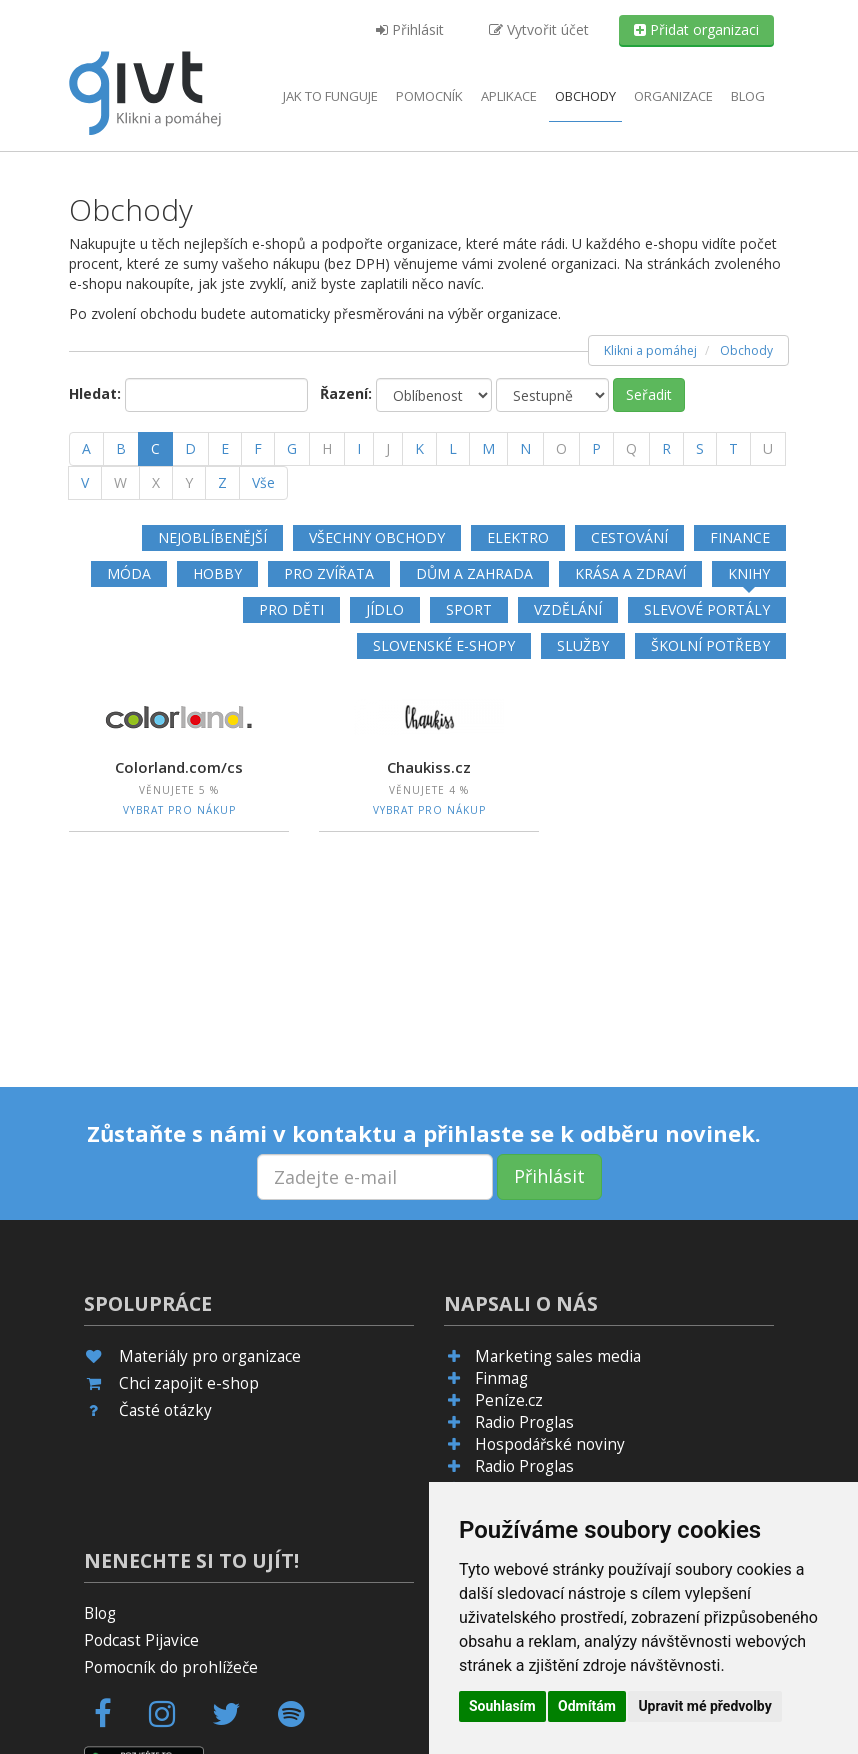 This screenshot has height=1754, width=858. Describe the element at coordinates (424, 1133) in the screenshot. I see `Zůstaňte s námi v kontaktu a přihlaste se k odběru novinek.` at that location.